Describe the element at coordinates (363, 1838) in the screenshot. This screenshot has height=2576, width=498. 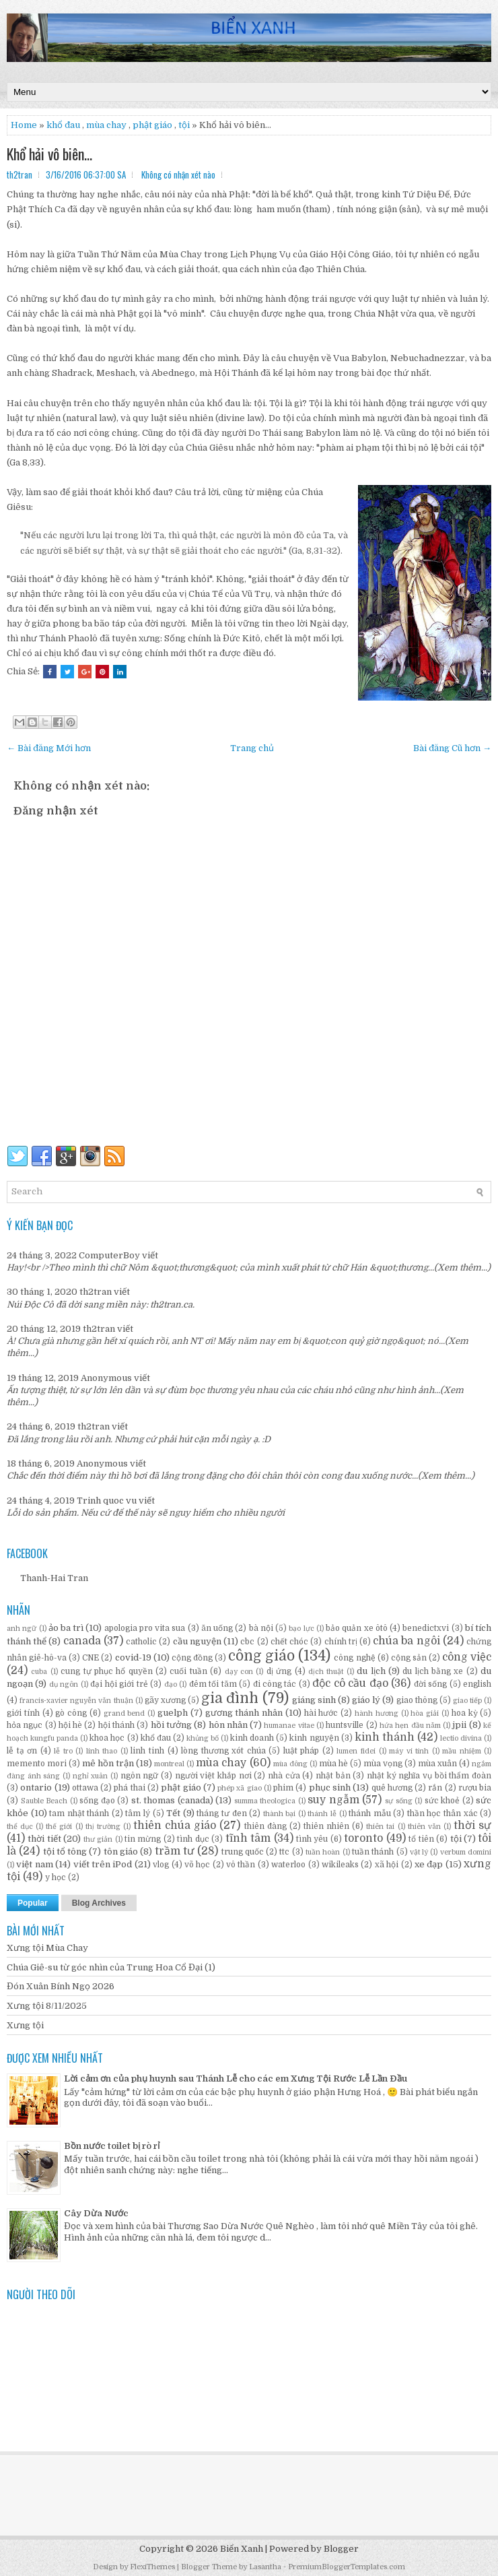
I see `toronto` at that location.